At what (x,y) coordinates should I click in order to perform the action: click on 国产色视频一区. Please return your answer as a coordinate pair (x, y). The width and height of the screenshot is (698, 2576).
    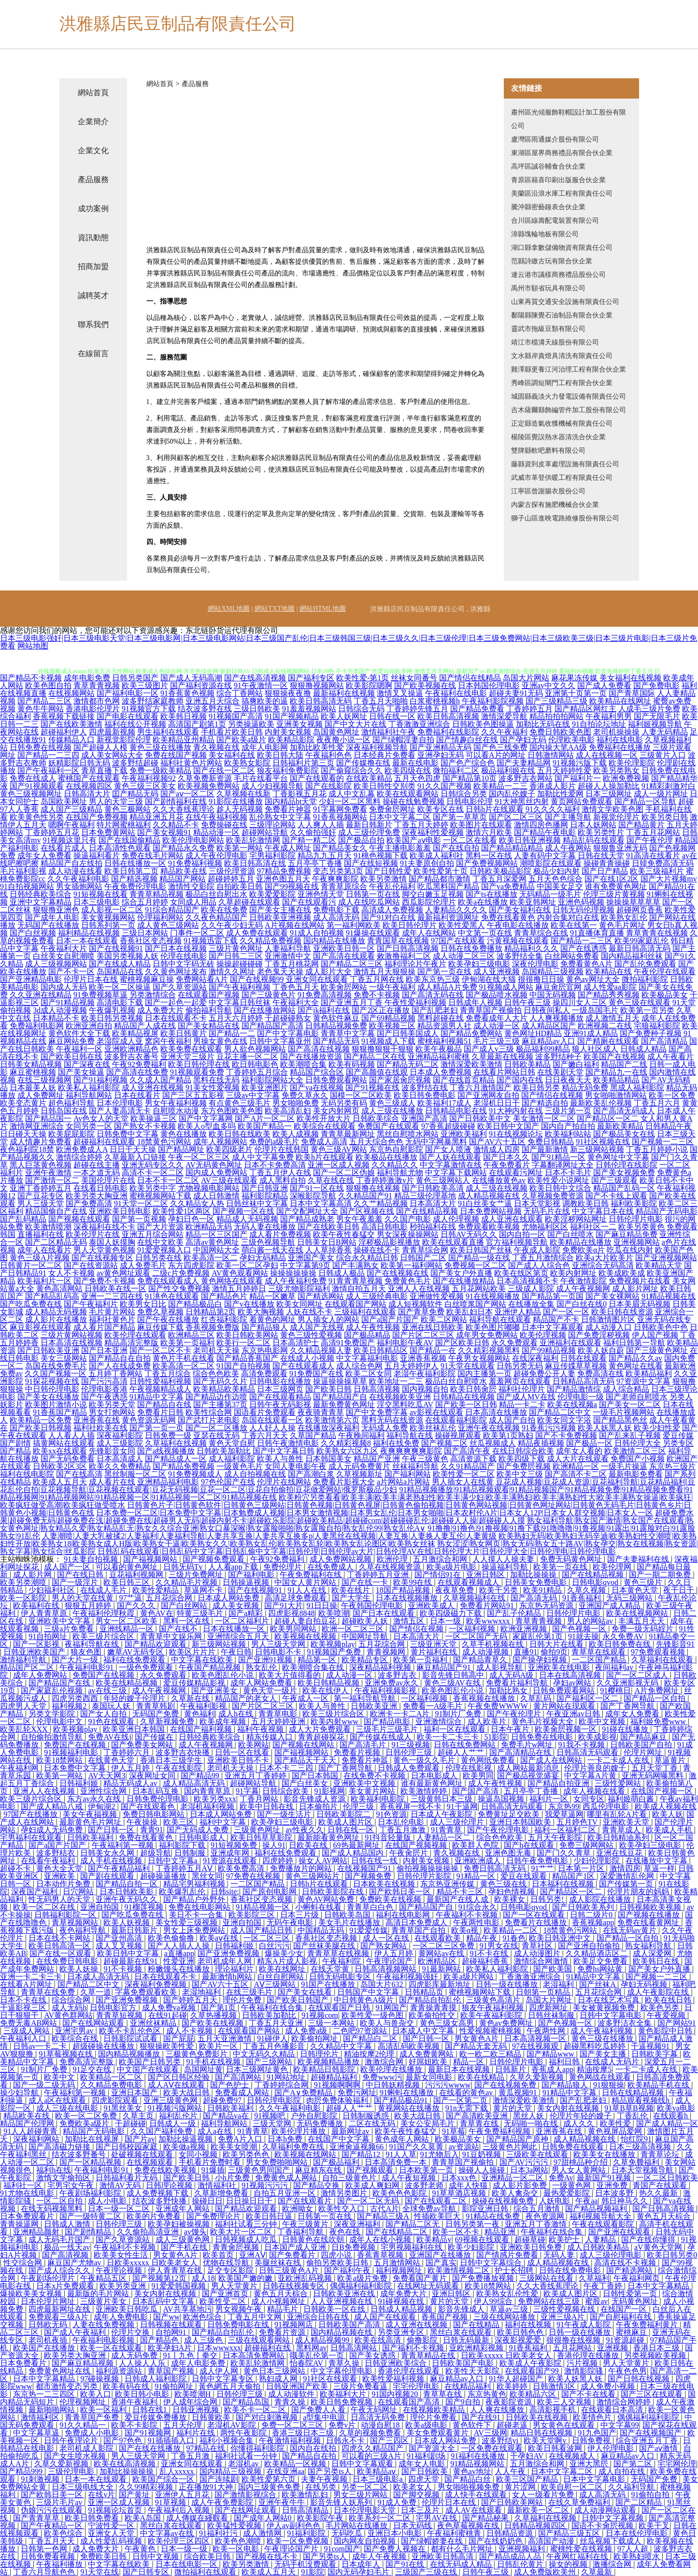
    Looking at the image, I should click on (580, 1629).